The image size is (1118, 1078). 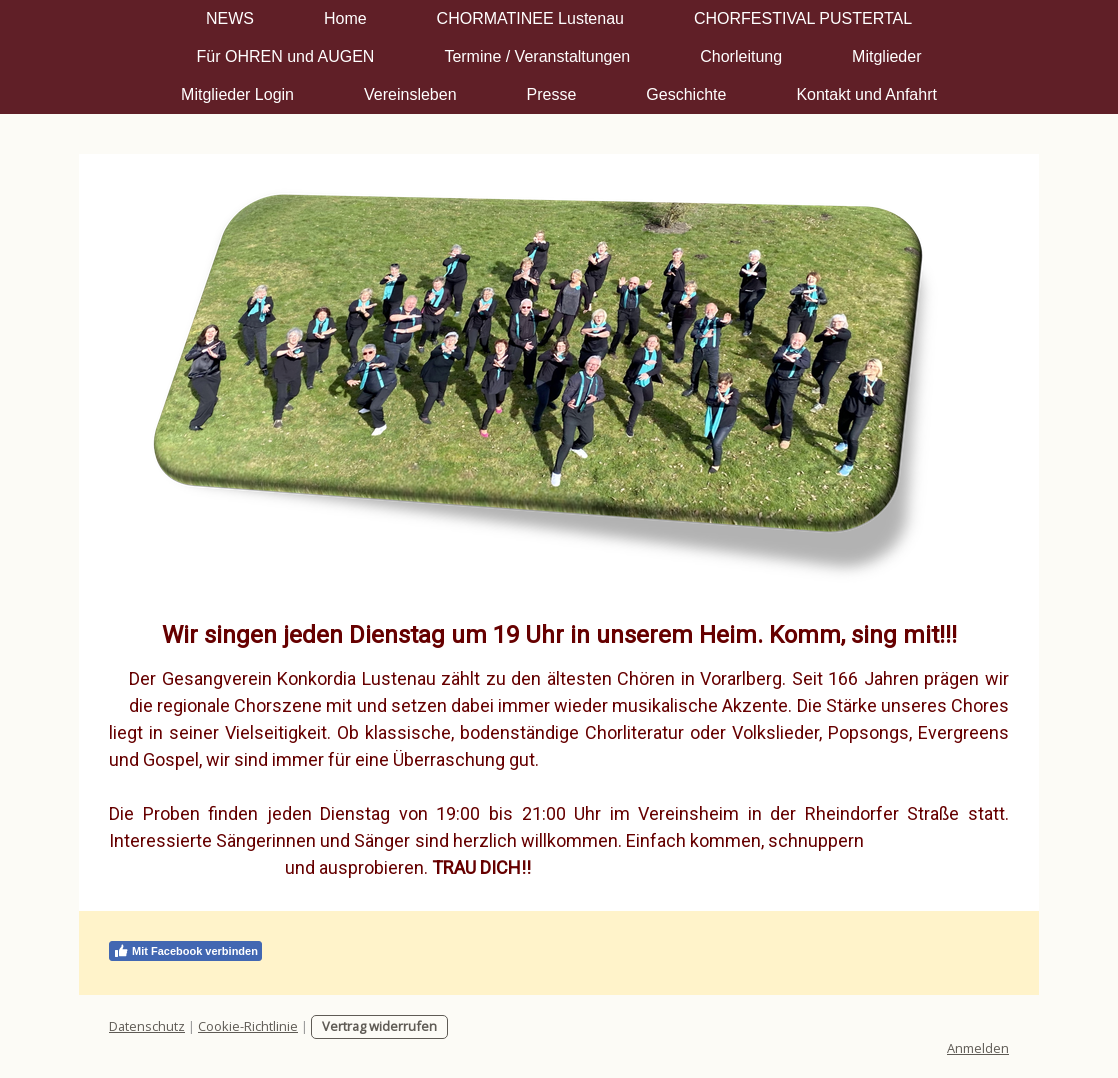 What do you see at coordinates (379, 1026) in the screenshot?
I see `Vertrag widerrufen` at bounding box center [379, 1026].